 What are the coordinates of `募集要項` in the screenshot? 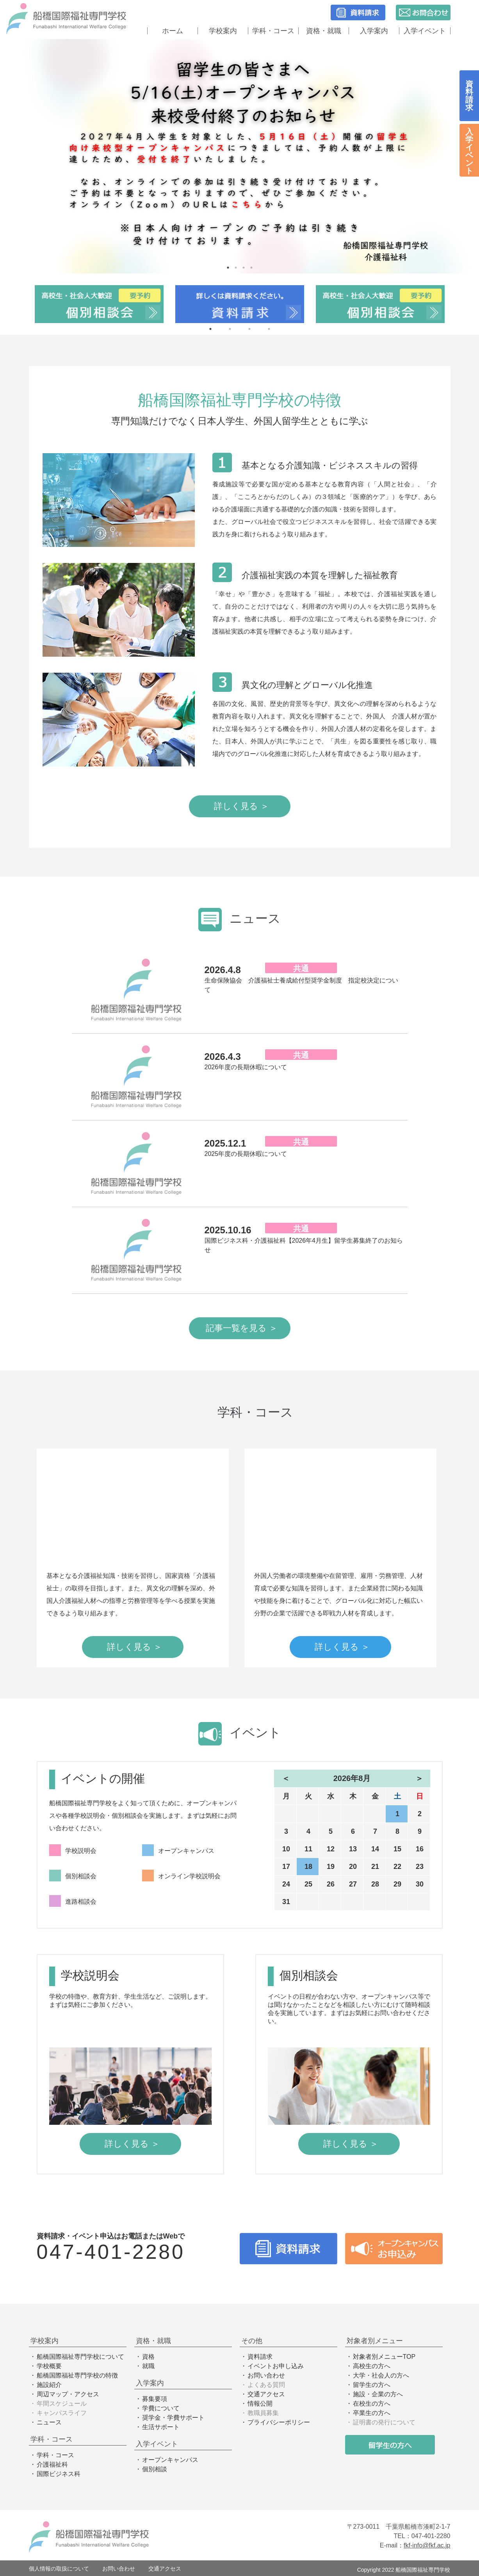 It's located at (154, 2399).